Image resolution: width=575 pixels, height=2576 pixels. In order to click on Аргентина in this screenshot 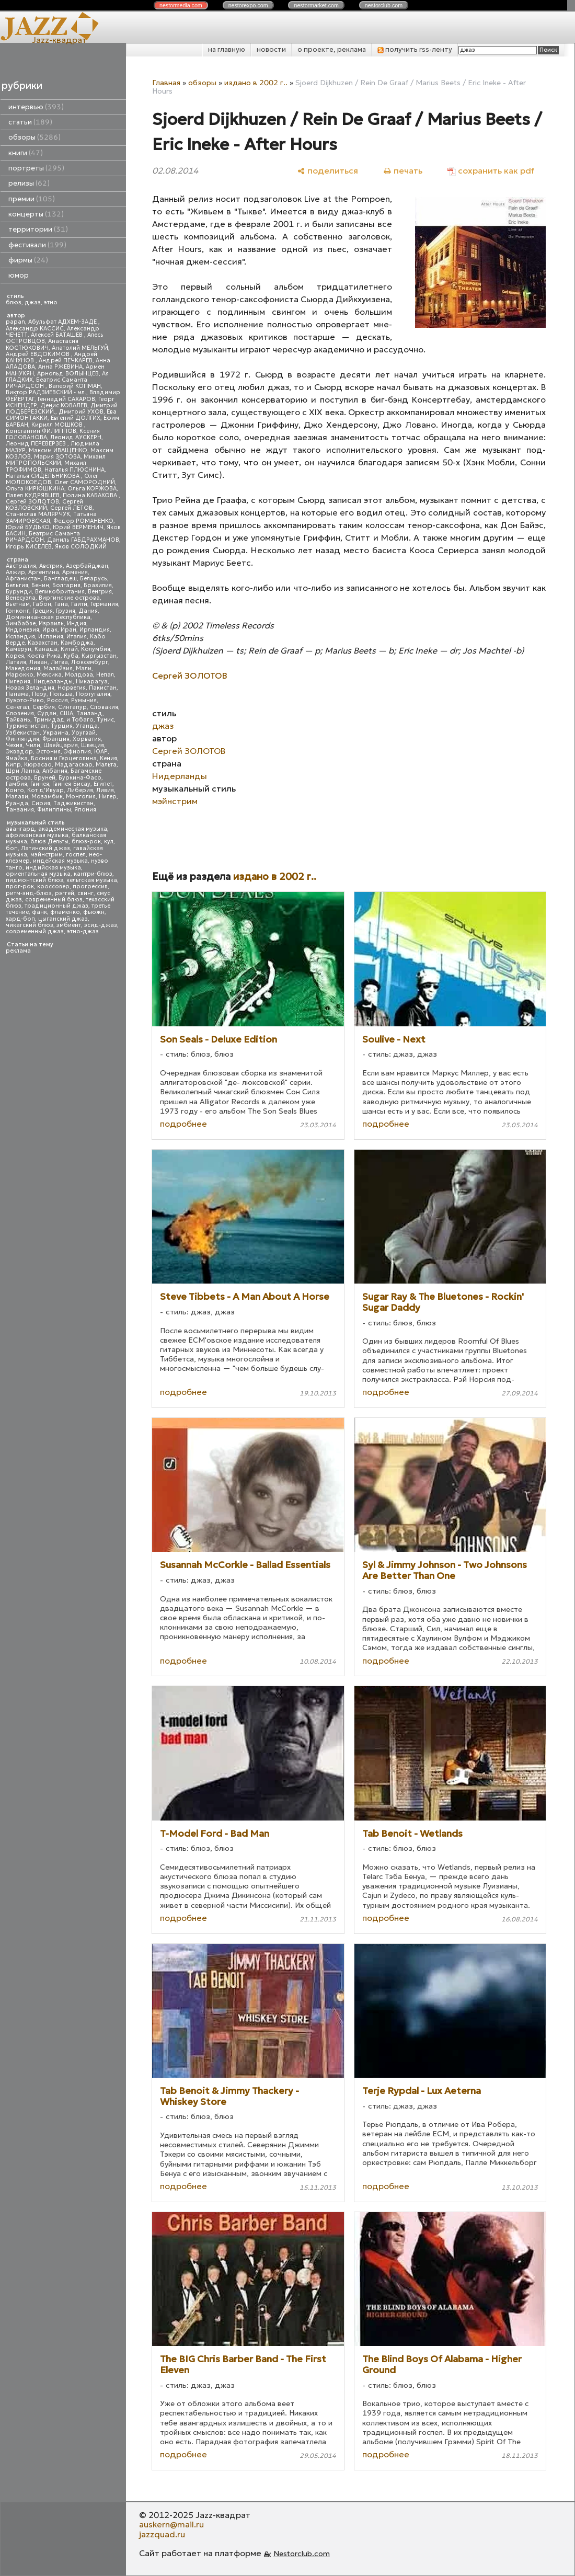, I will do `click(43, 572)`.